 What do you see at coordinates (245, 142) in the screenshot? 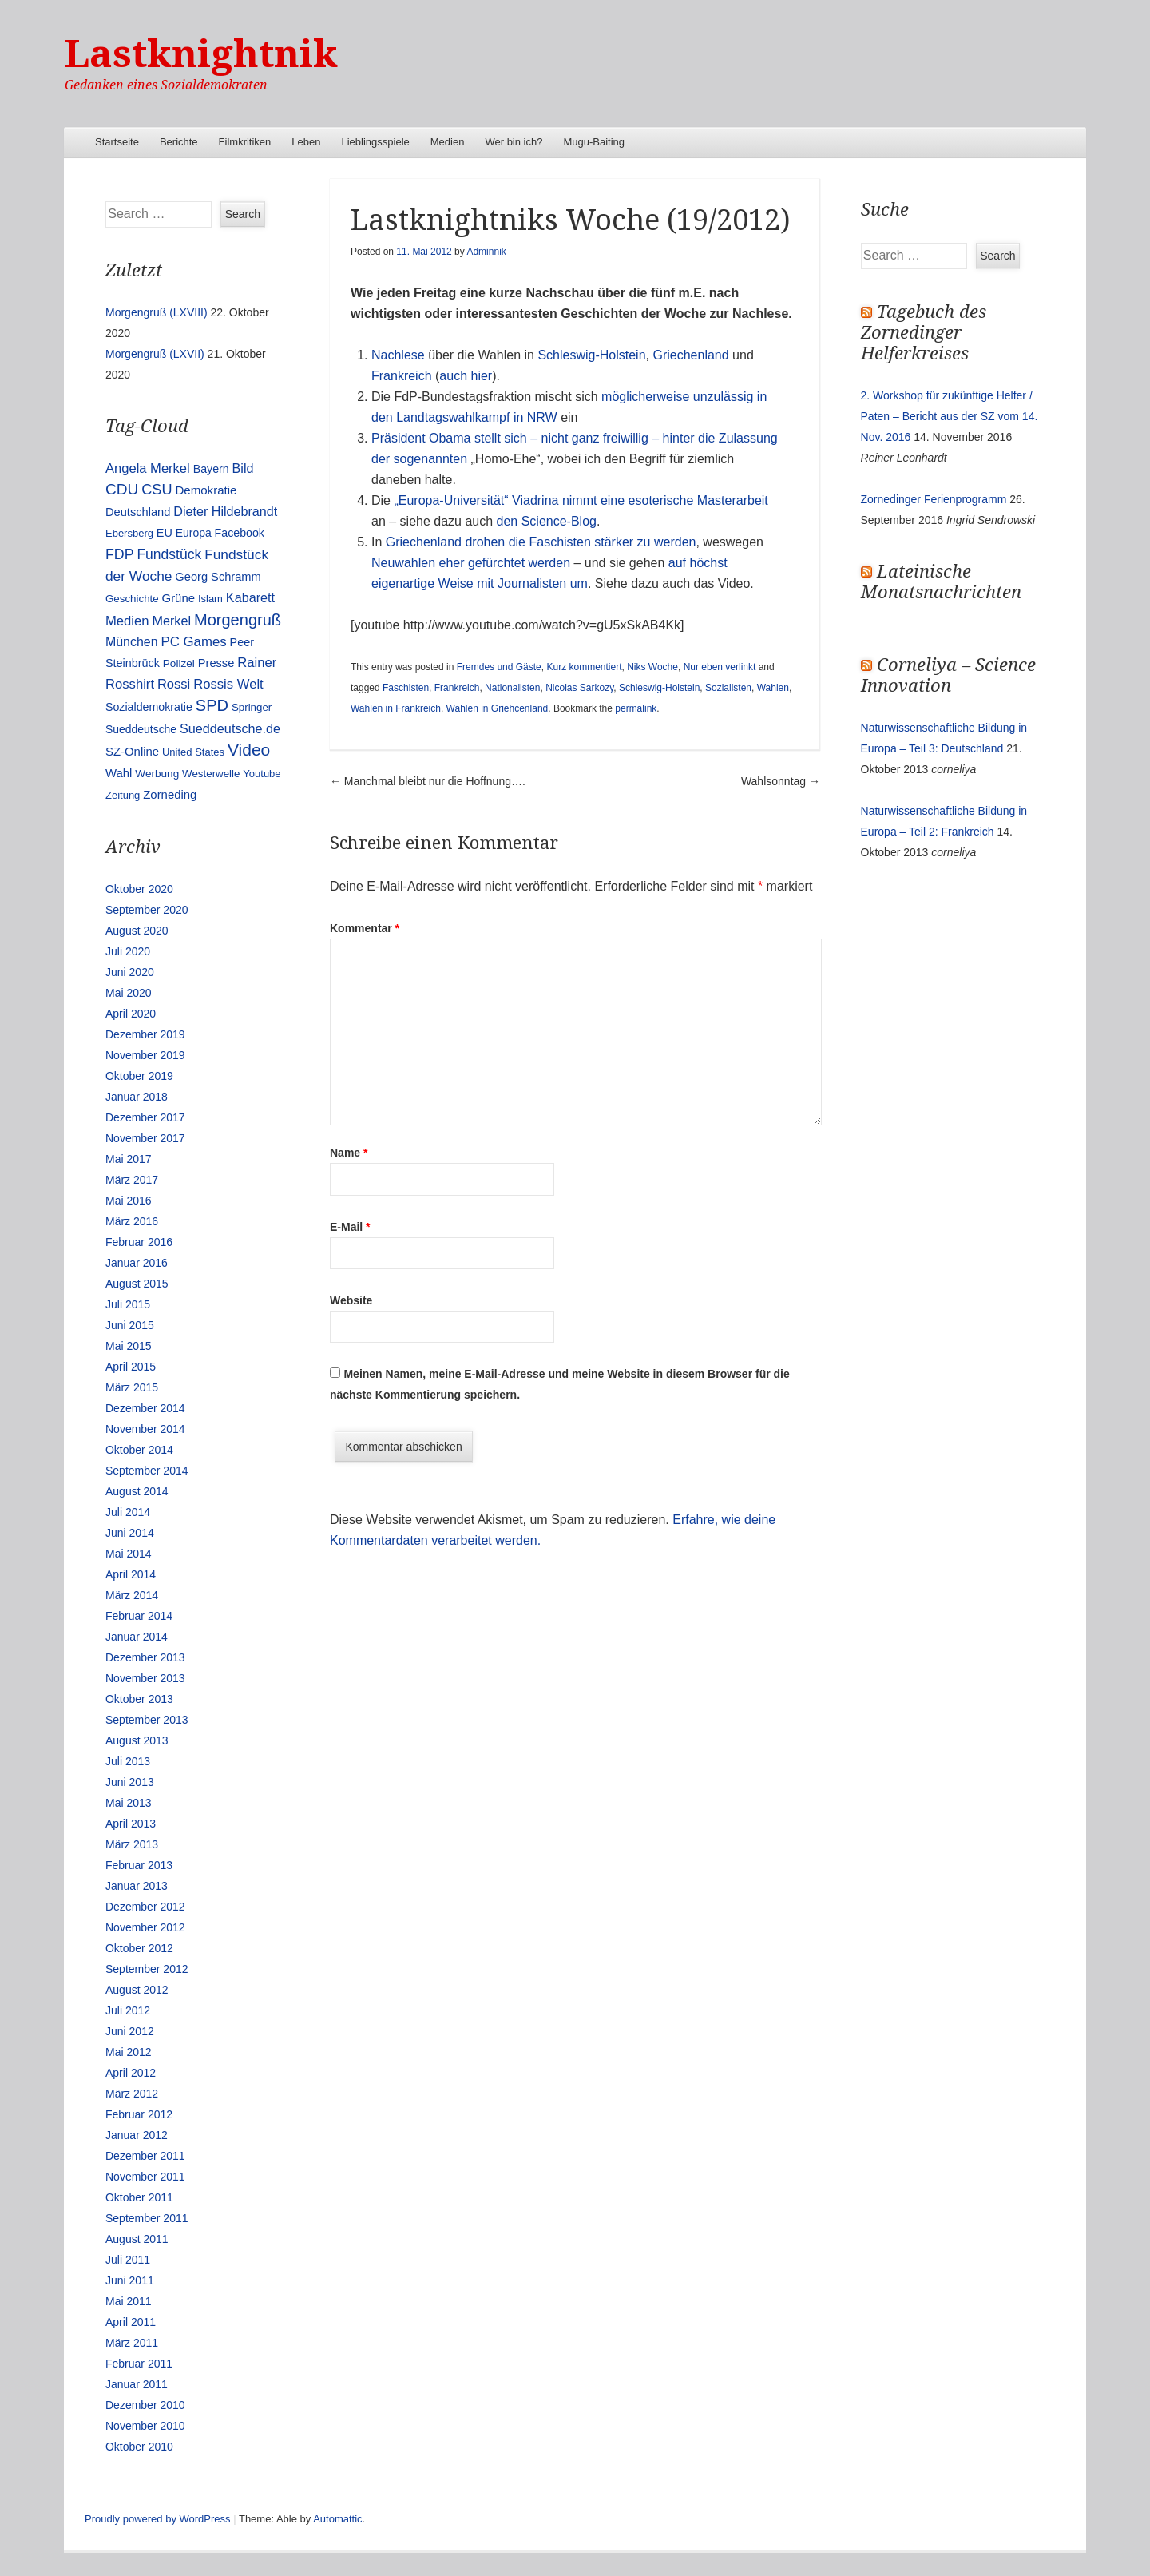
I see `Filmkritiken` at bounding box center [245, 142].